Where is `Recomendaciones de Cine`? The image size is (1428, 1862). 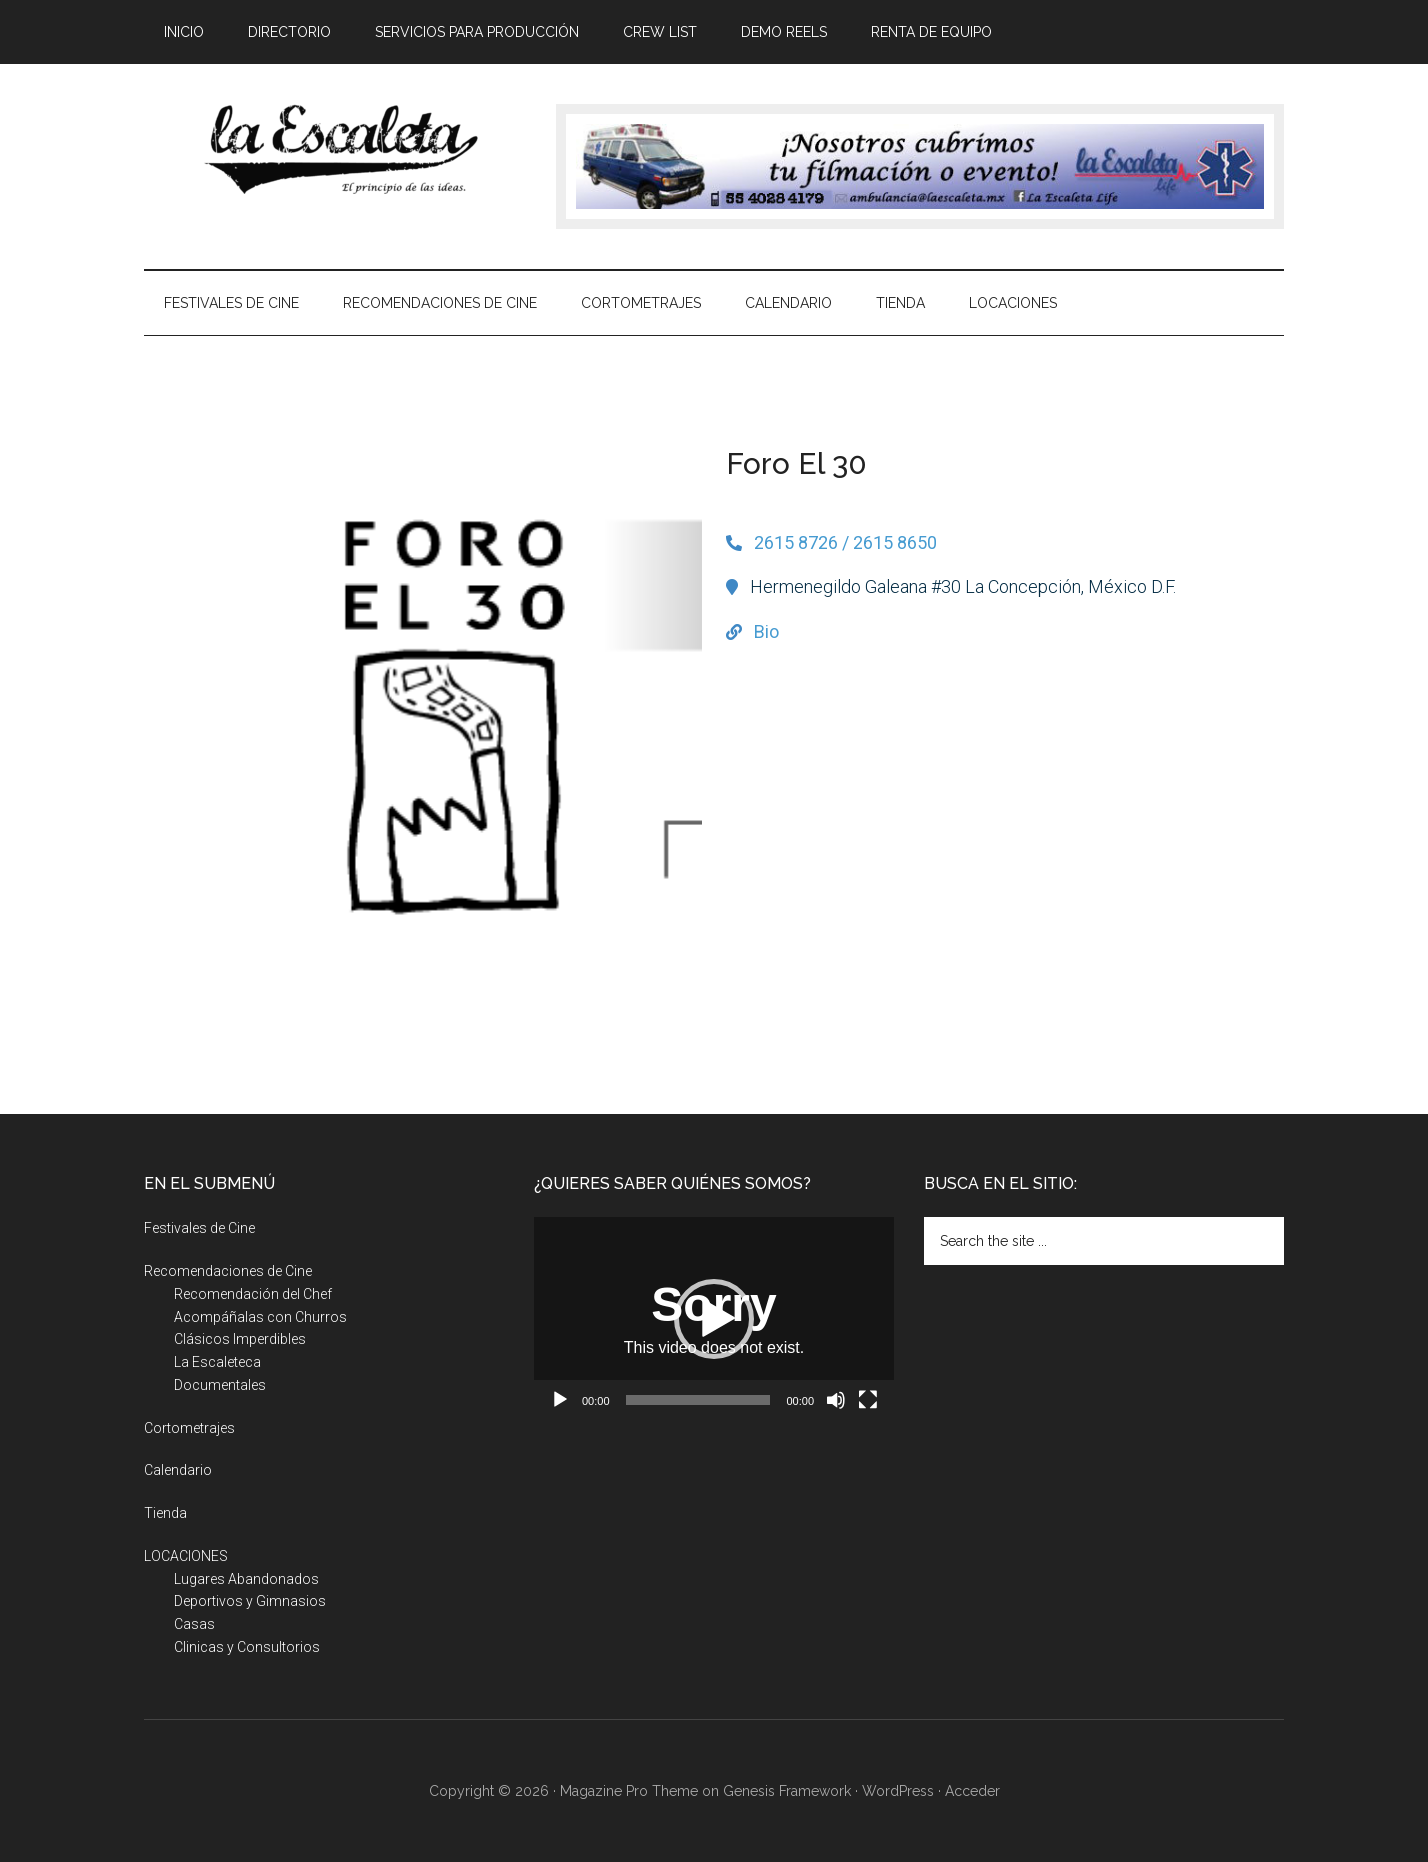
Recomendaciones de Cine is located at coordinates (228, 1271).